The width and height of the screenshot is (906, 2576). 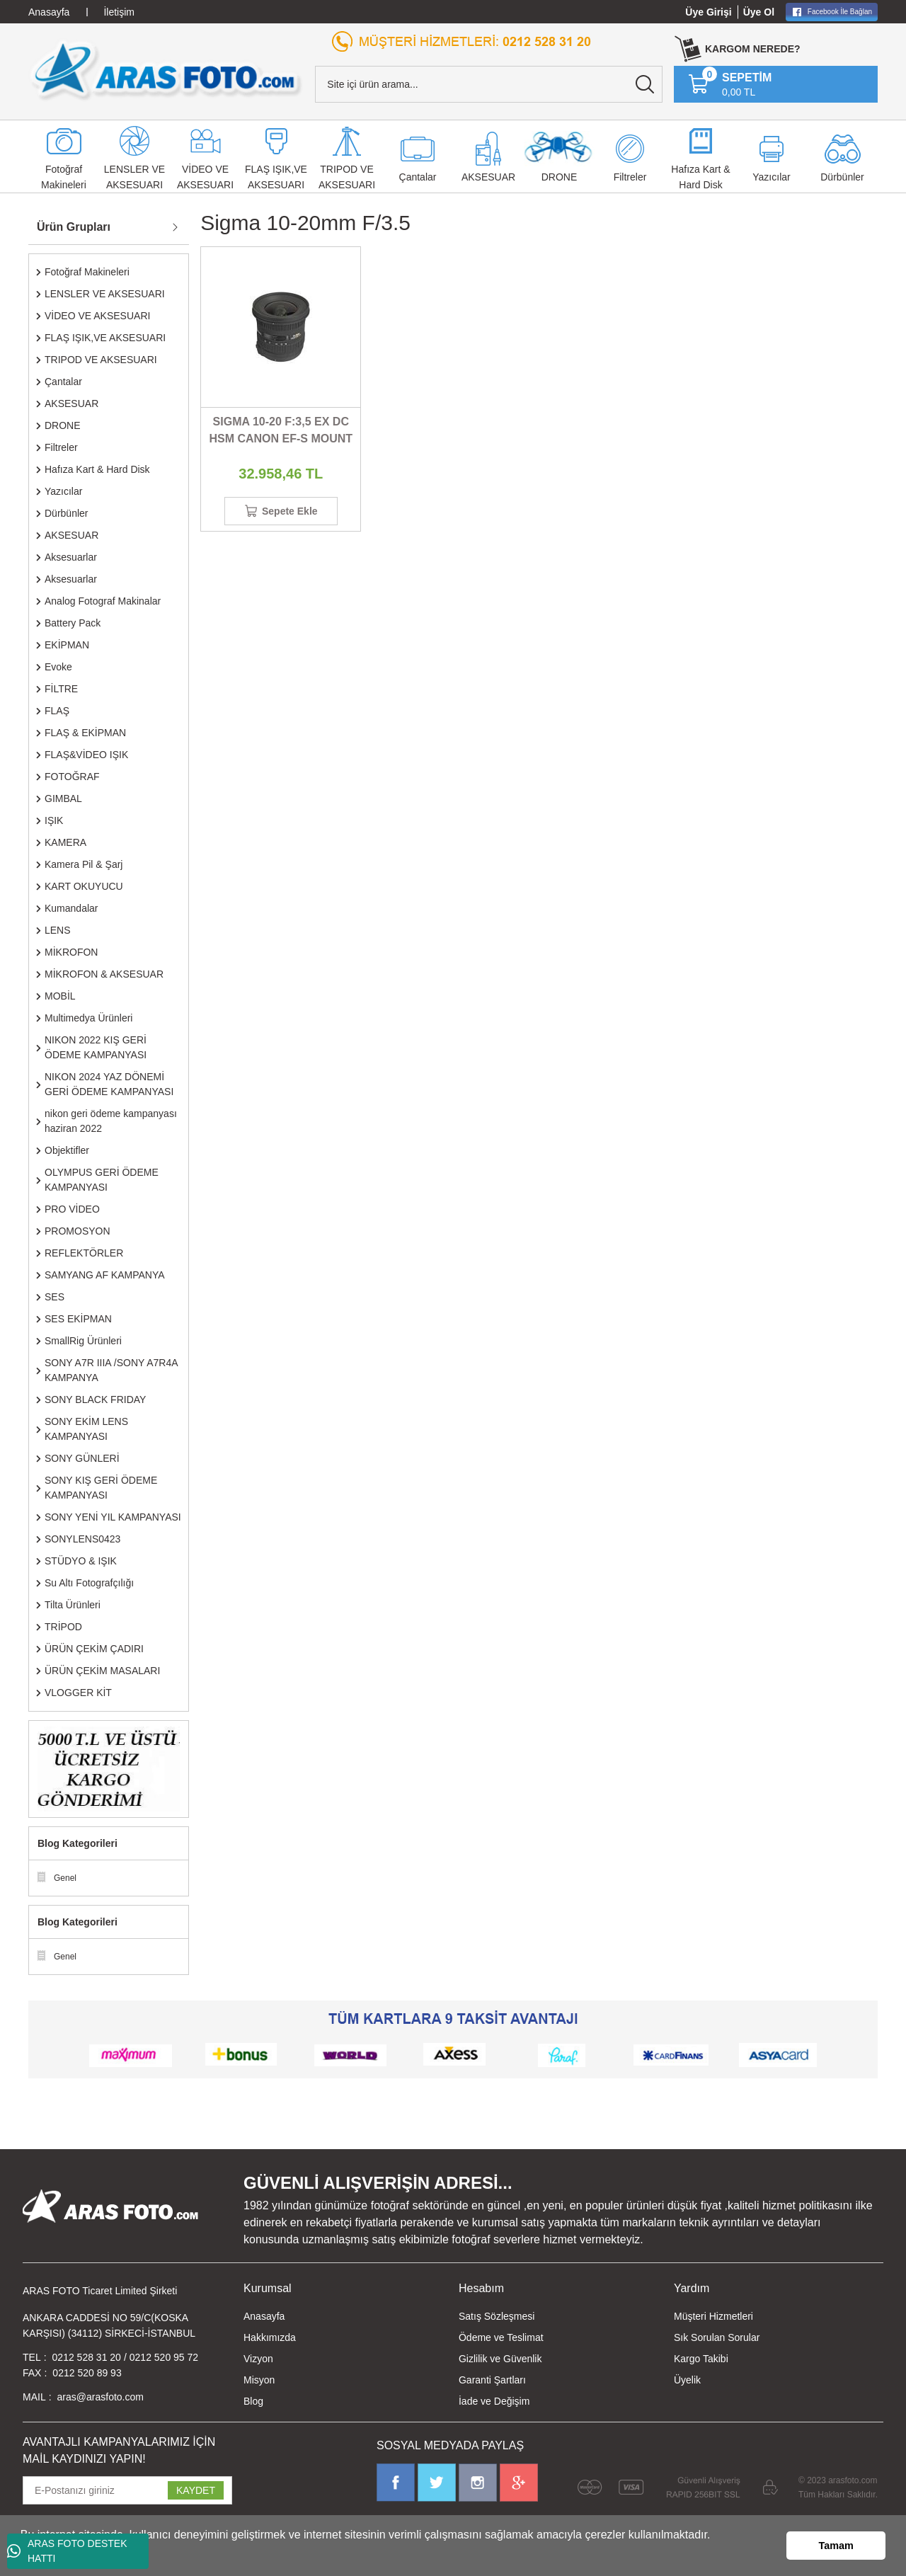 I want to click on ARAS FOTO DESTEK HATTI, so click(x=67, y=2551).